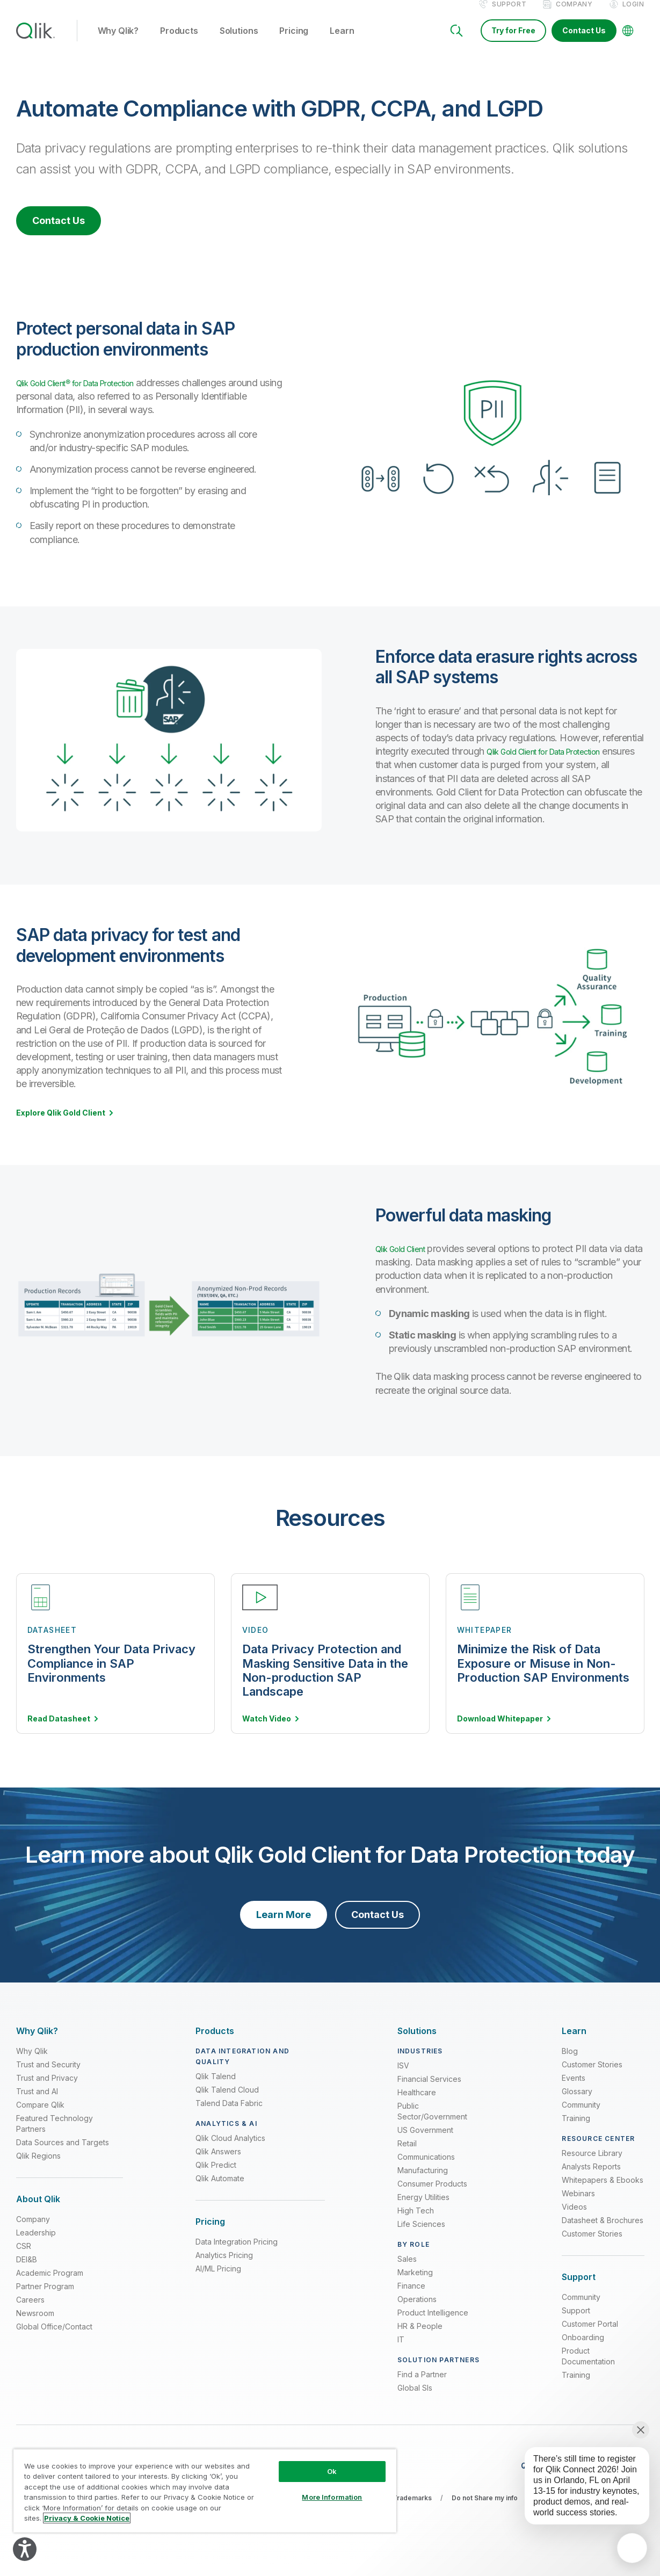  Describe the element at coordinates (411, 2297) in the screenshot. I see `Finance` at that location.